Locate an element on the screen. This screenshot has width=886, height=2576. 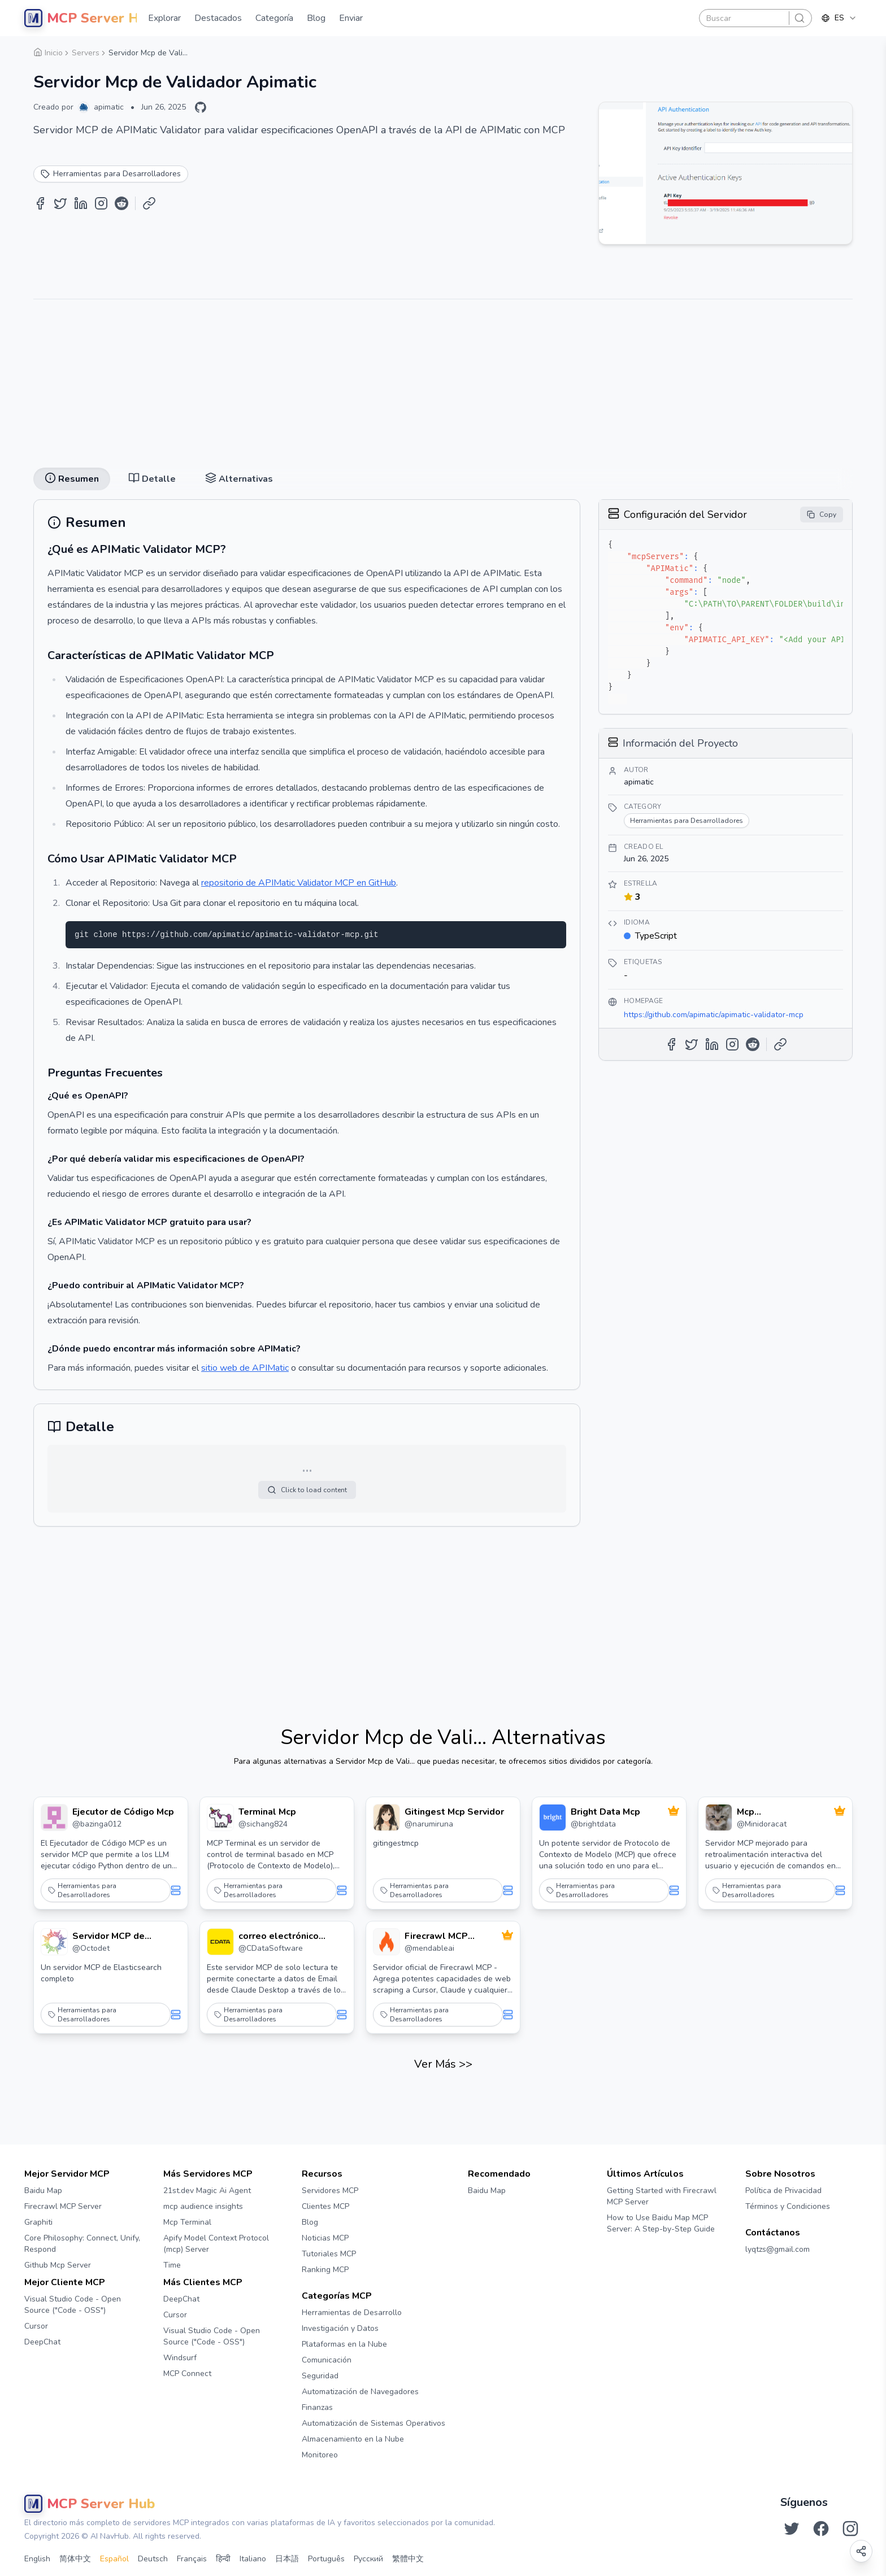
Français is located at coordinates (192, 2558).